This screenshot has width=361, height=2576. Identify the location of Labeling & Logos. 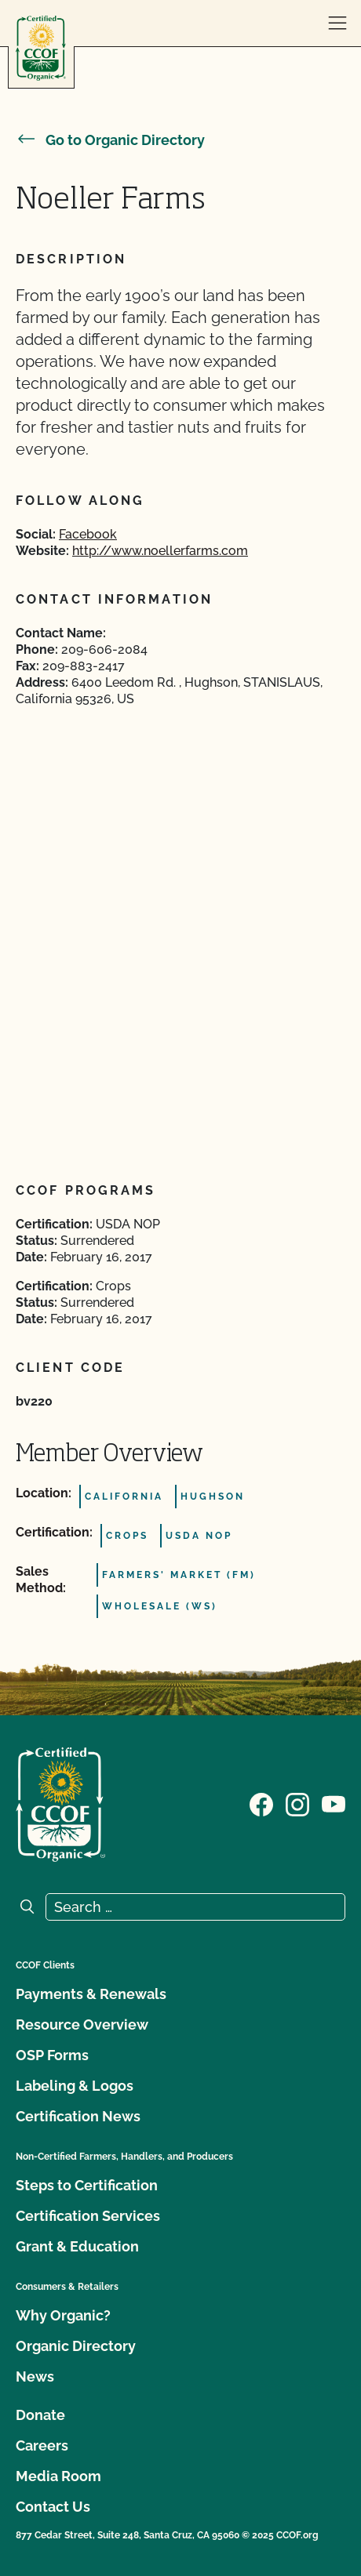
(74, 2085).